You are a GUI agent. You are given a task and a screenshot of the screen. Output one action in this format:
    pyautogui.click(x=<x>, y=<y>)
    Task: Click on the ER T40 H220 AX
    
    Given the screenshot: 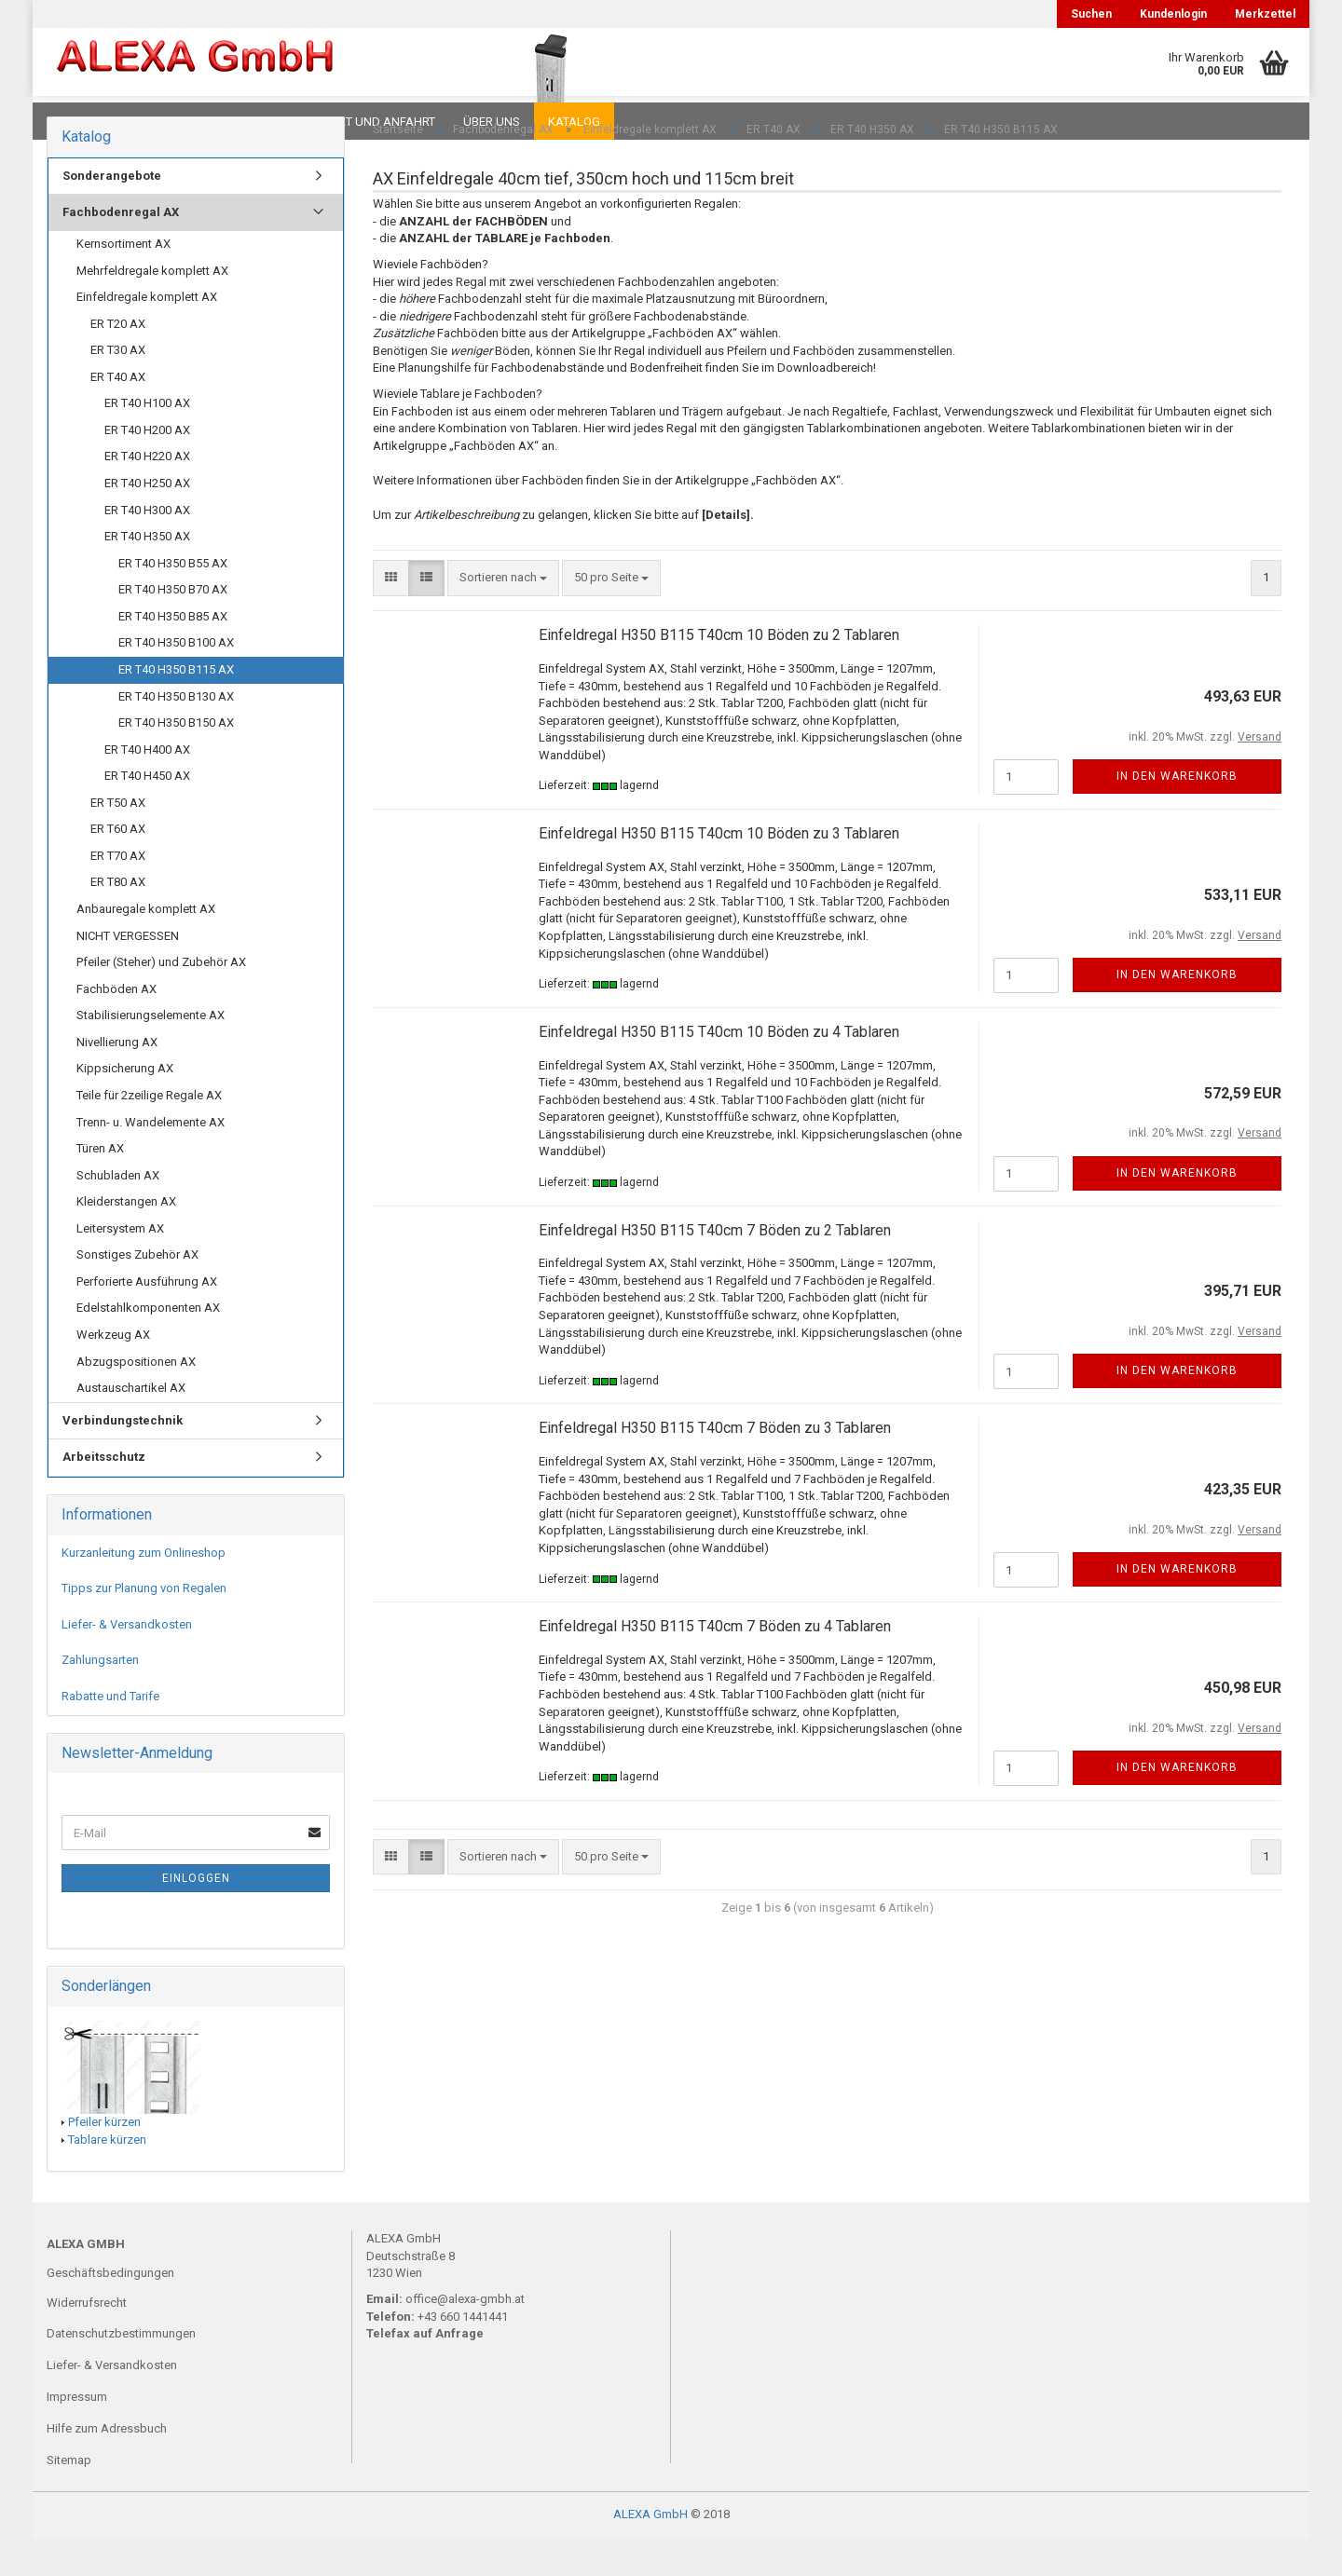 What is the action you would take?
    pyautogui.click(x=147, y=493)
    